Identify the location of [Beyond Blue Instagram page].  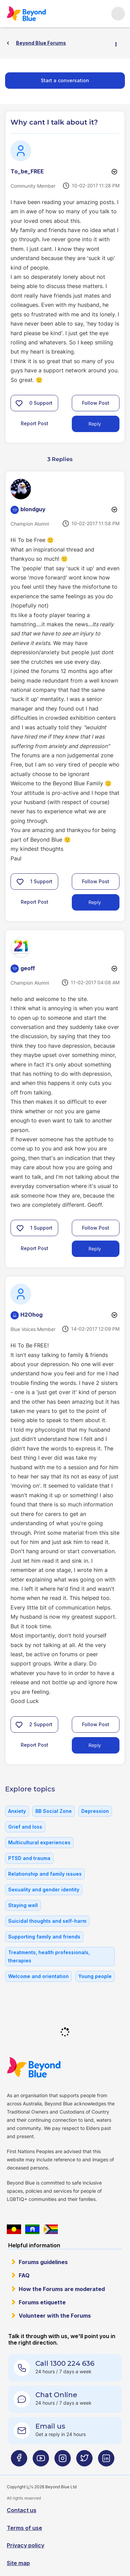
(63, 2461).